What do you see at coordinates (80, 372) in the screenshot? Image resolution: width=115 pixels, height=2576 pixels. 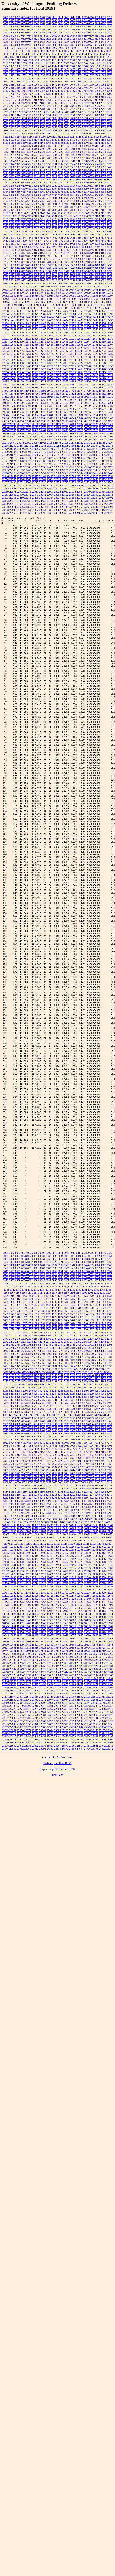 I see `17650` at bounding box center [80, 372].